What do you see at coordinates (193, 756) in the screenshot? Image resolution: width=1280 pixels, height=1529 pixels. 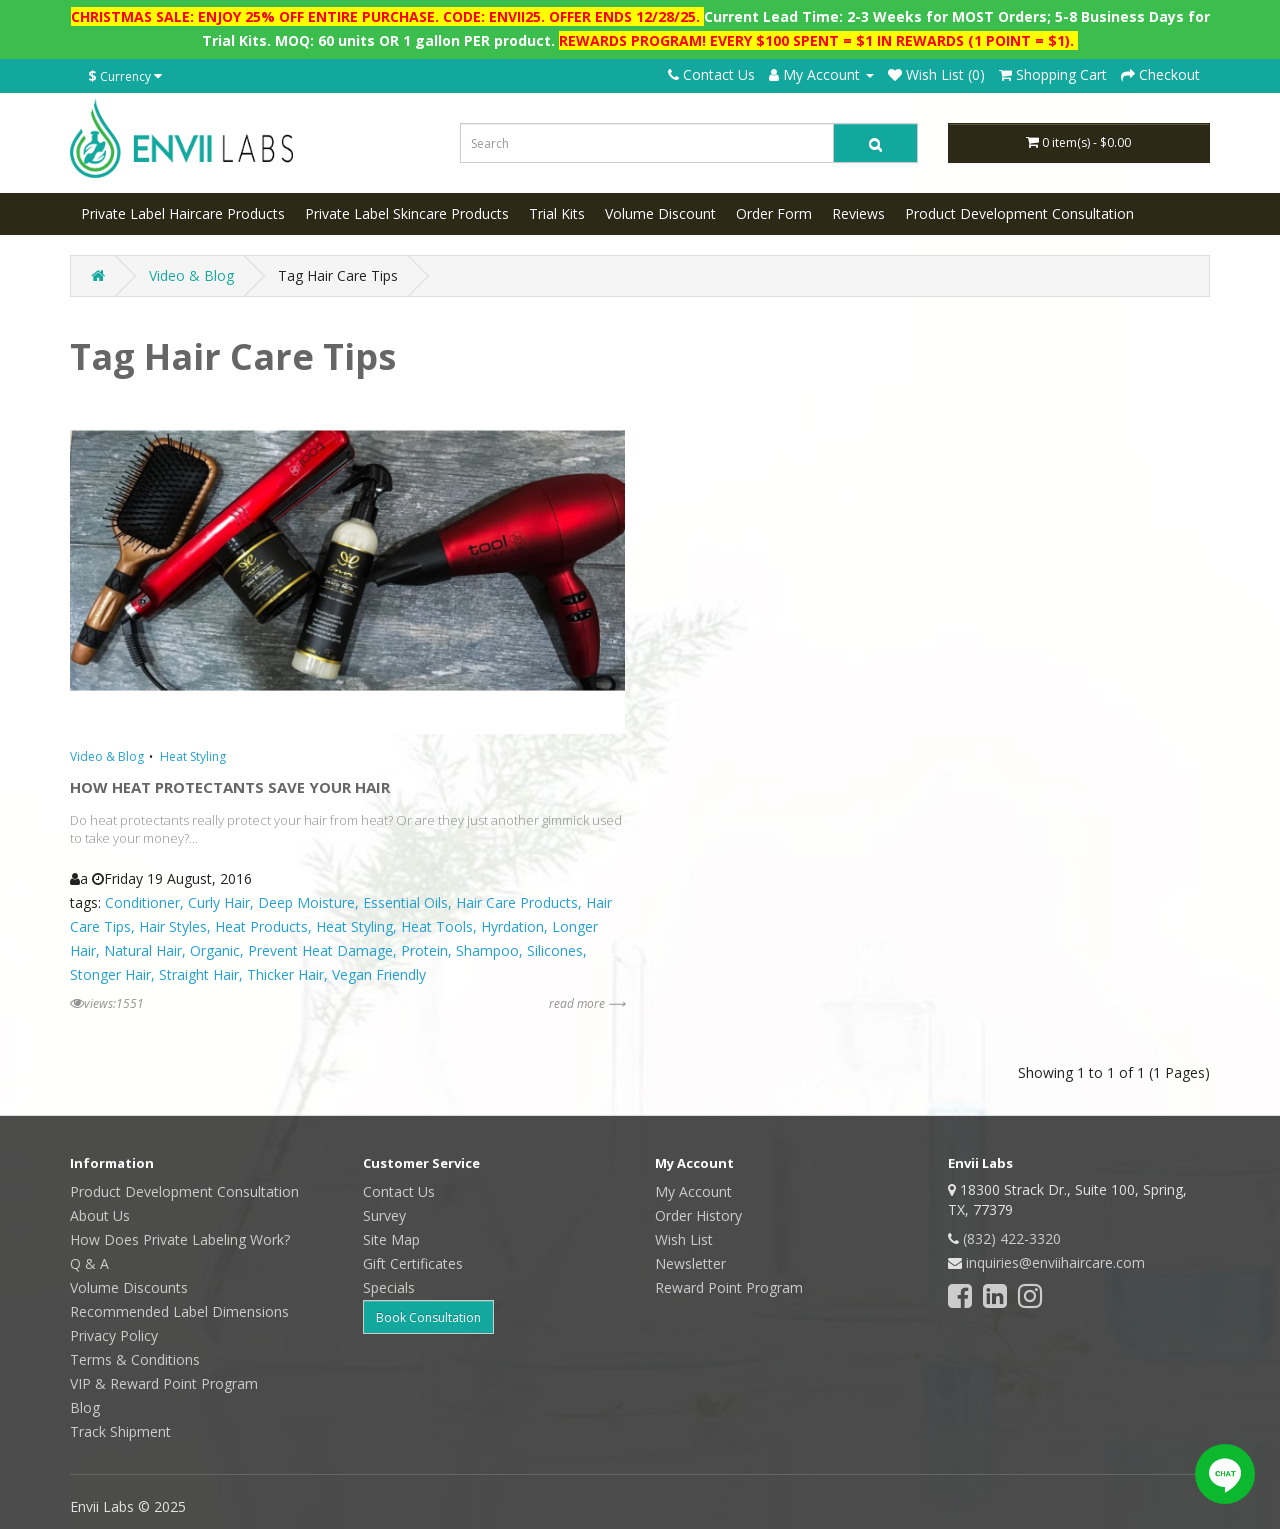 I see `Heat Styling` at bounding box center [193, 756].